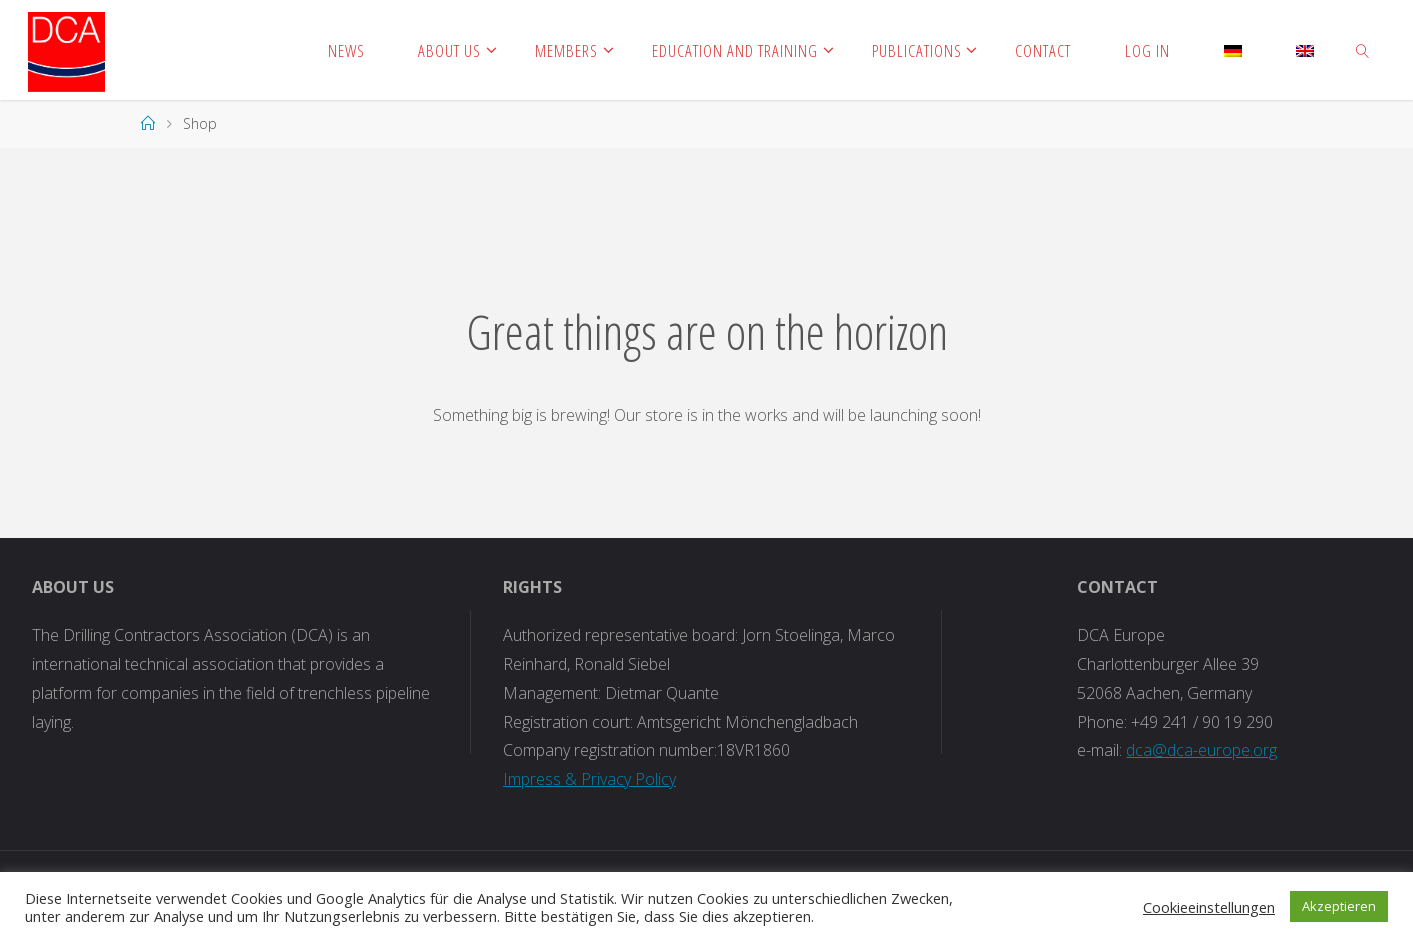 This screenshot has height=941, width=1413. Describe the element at coordinates (1201, 750) in the screenshot. I see `dca@dca-europe.org` at that location.